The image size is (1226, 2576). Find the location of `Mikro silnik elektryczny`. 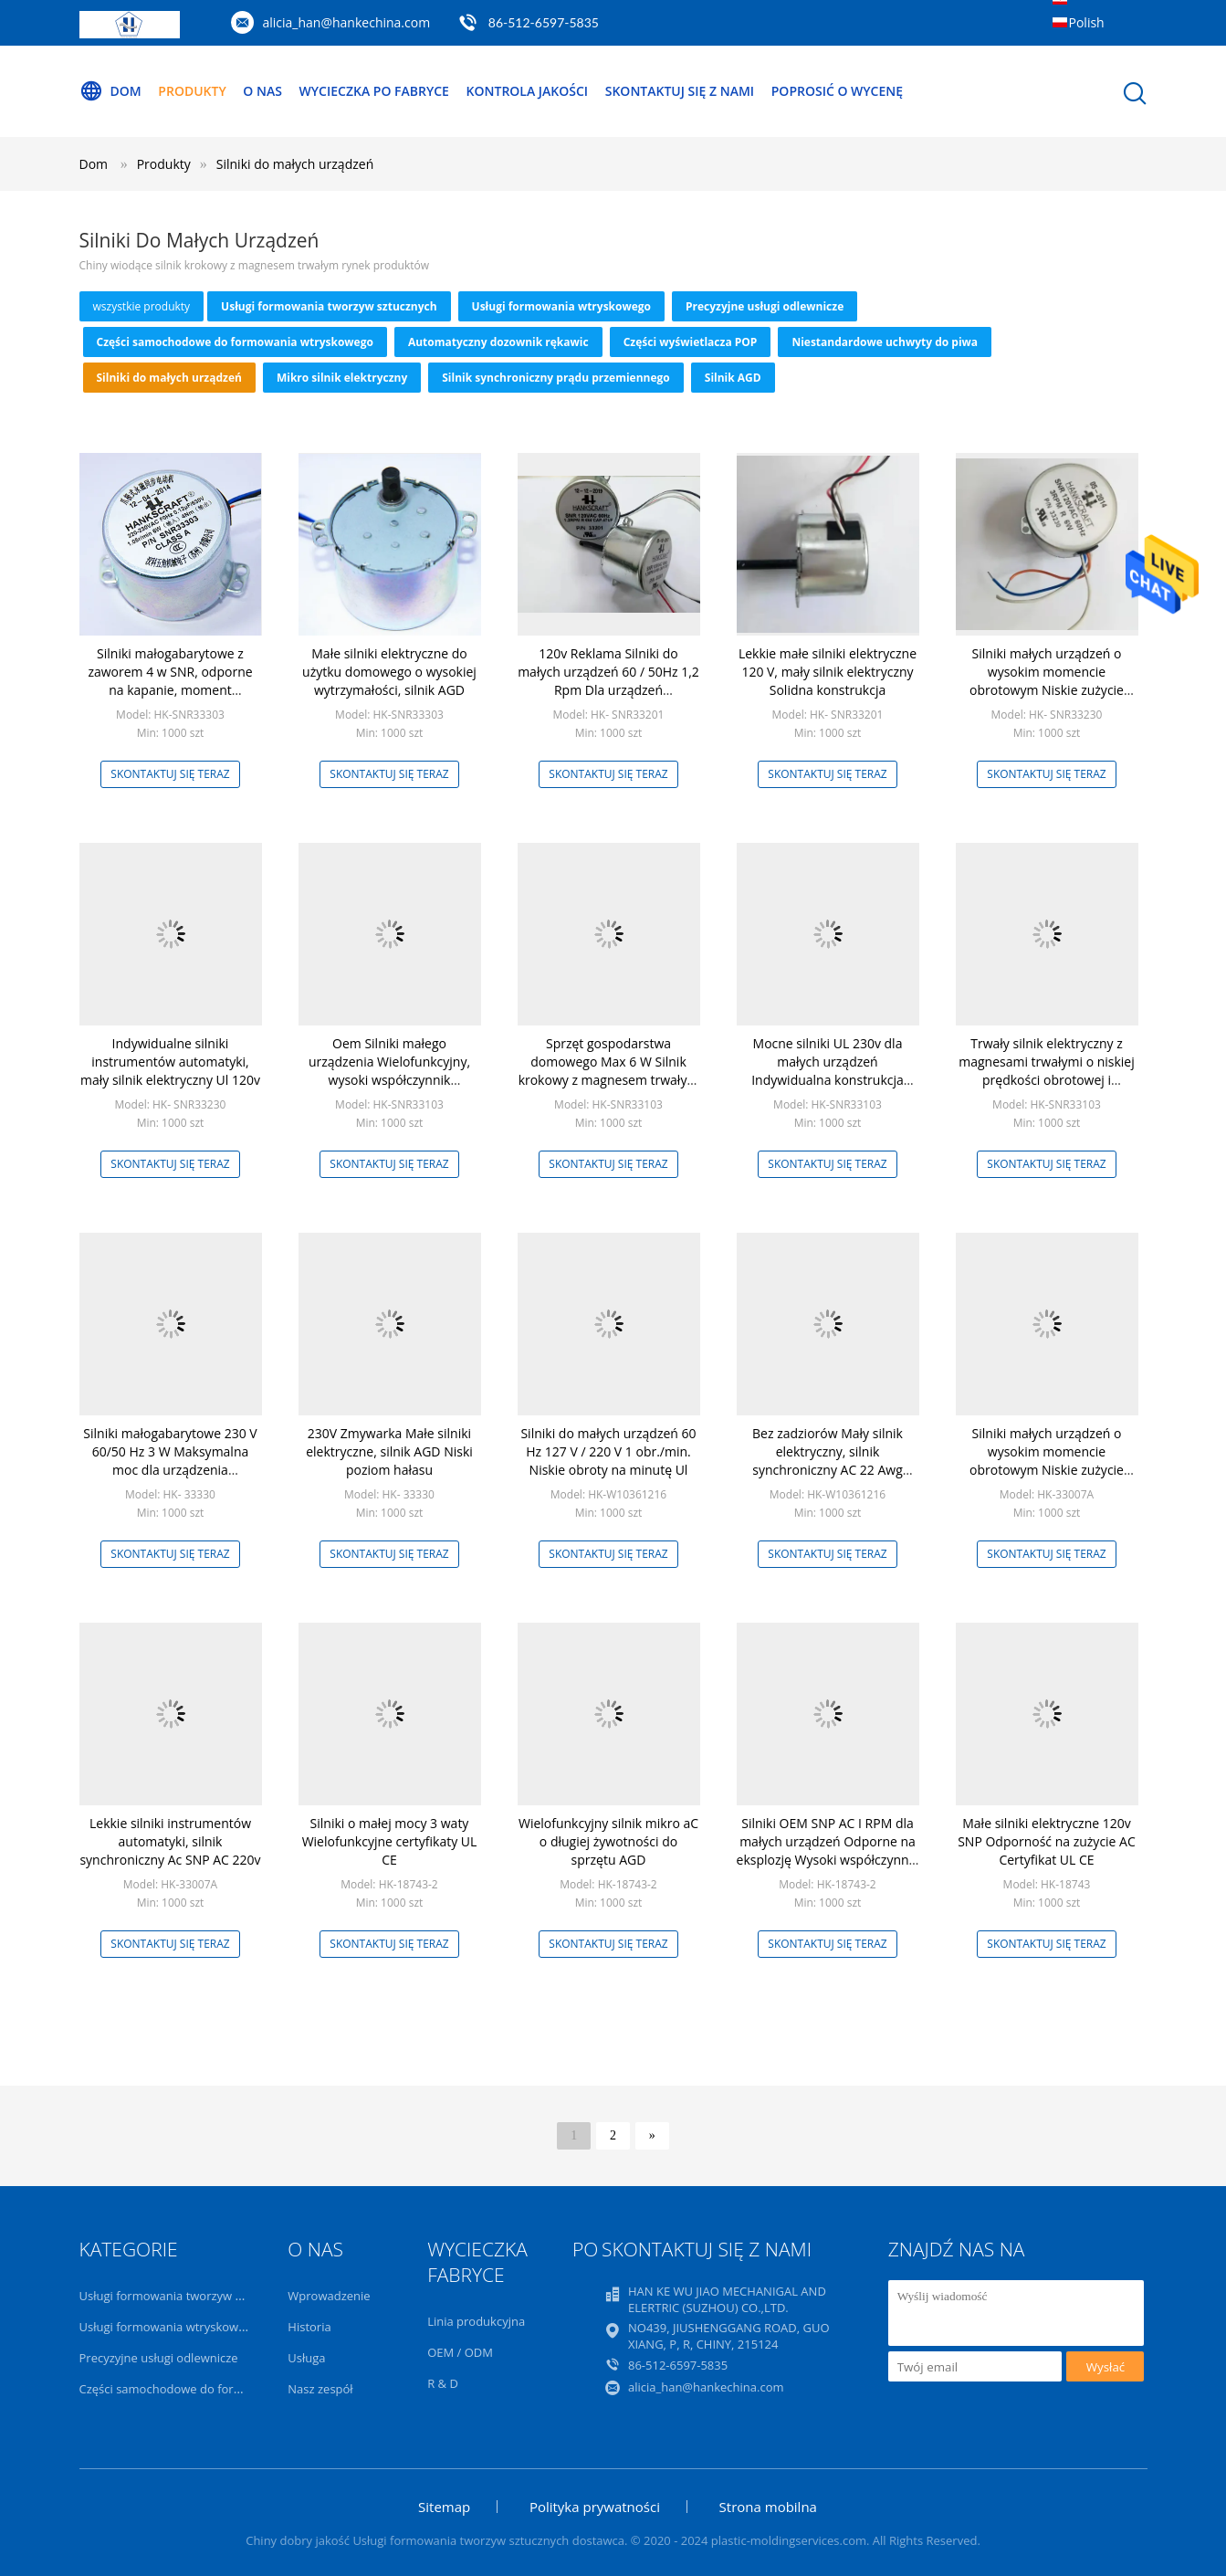

Mikro silnik elektryczny is located at coordinates (342, 377).